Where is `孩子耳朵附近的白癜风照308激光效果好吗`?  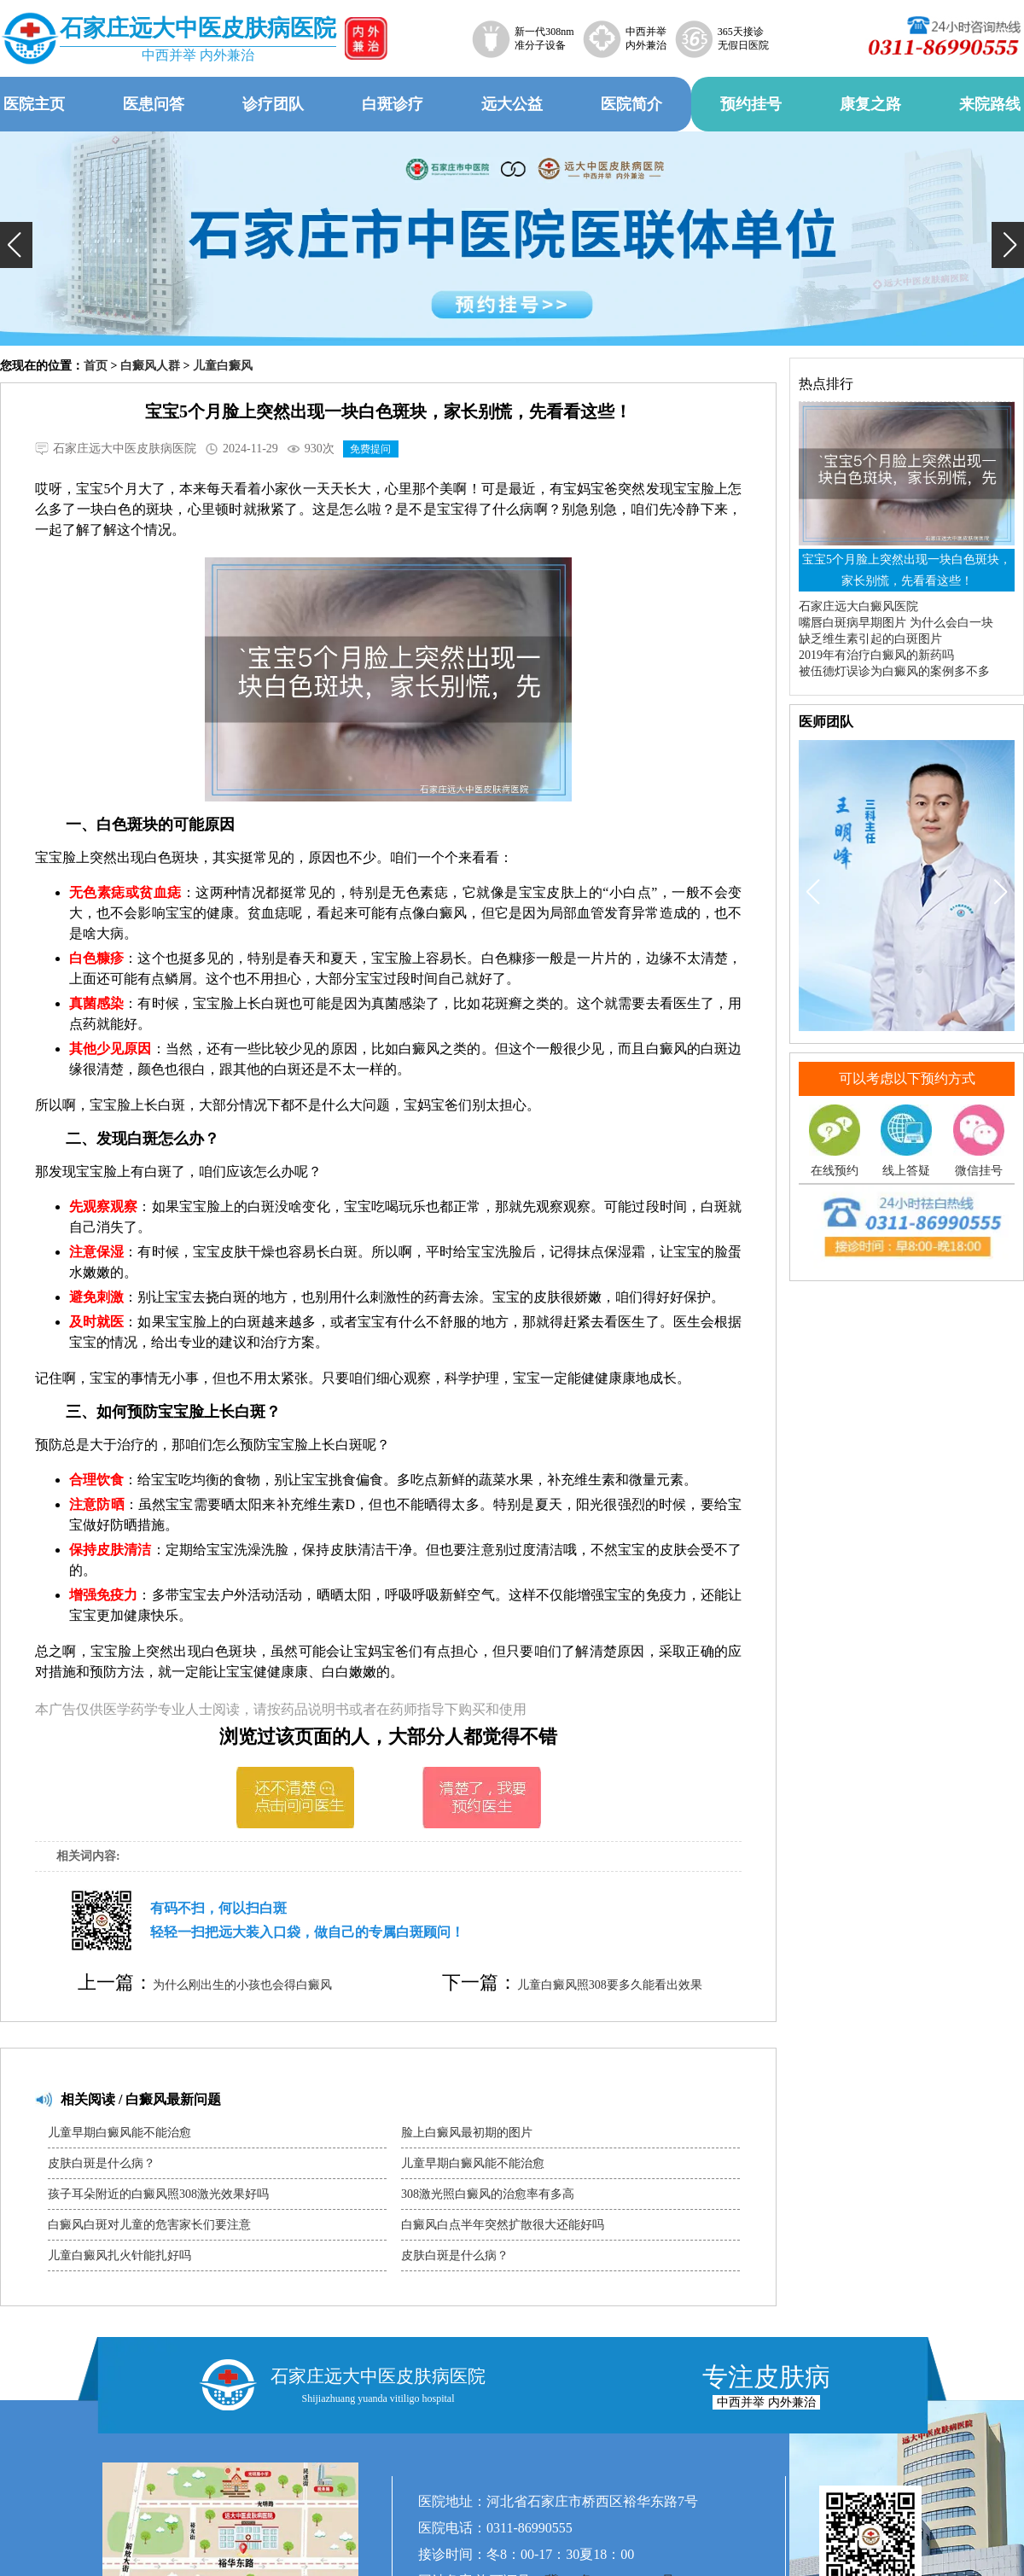
孩子耳朵附近的白癜风照308激光效果好吗 is located at coordinates (158, 2194).